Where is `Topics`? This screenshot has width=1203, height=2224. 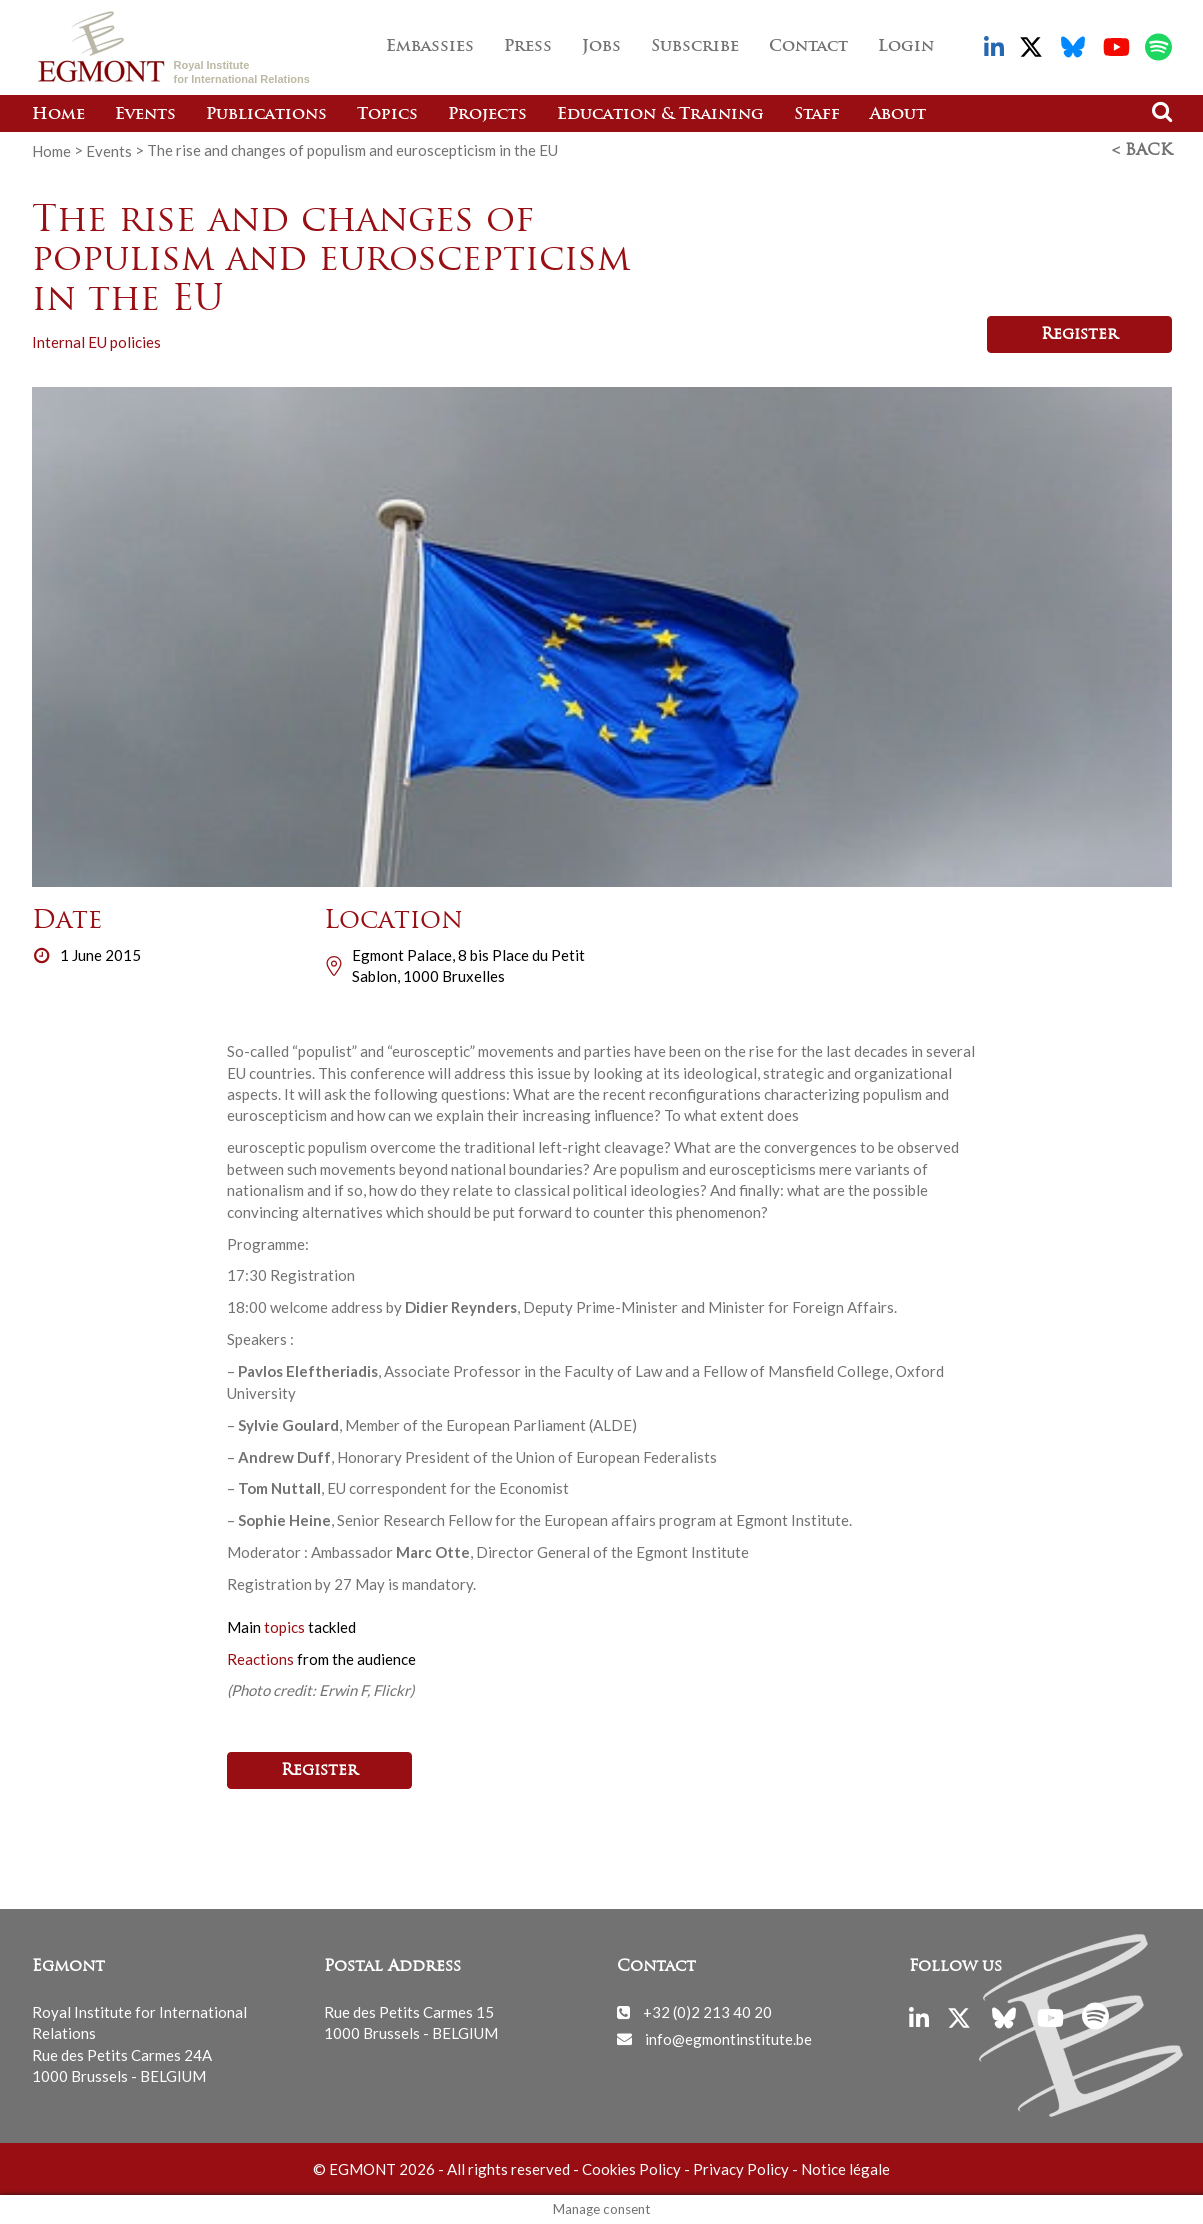 Topics is located at coordinates (387, 115).